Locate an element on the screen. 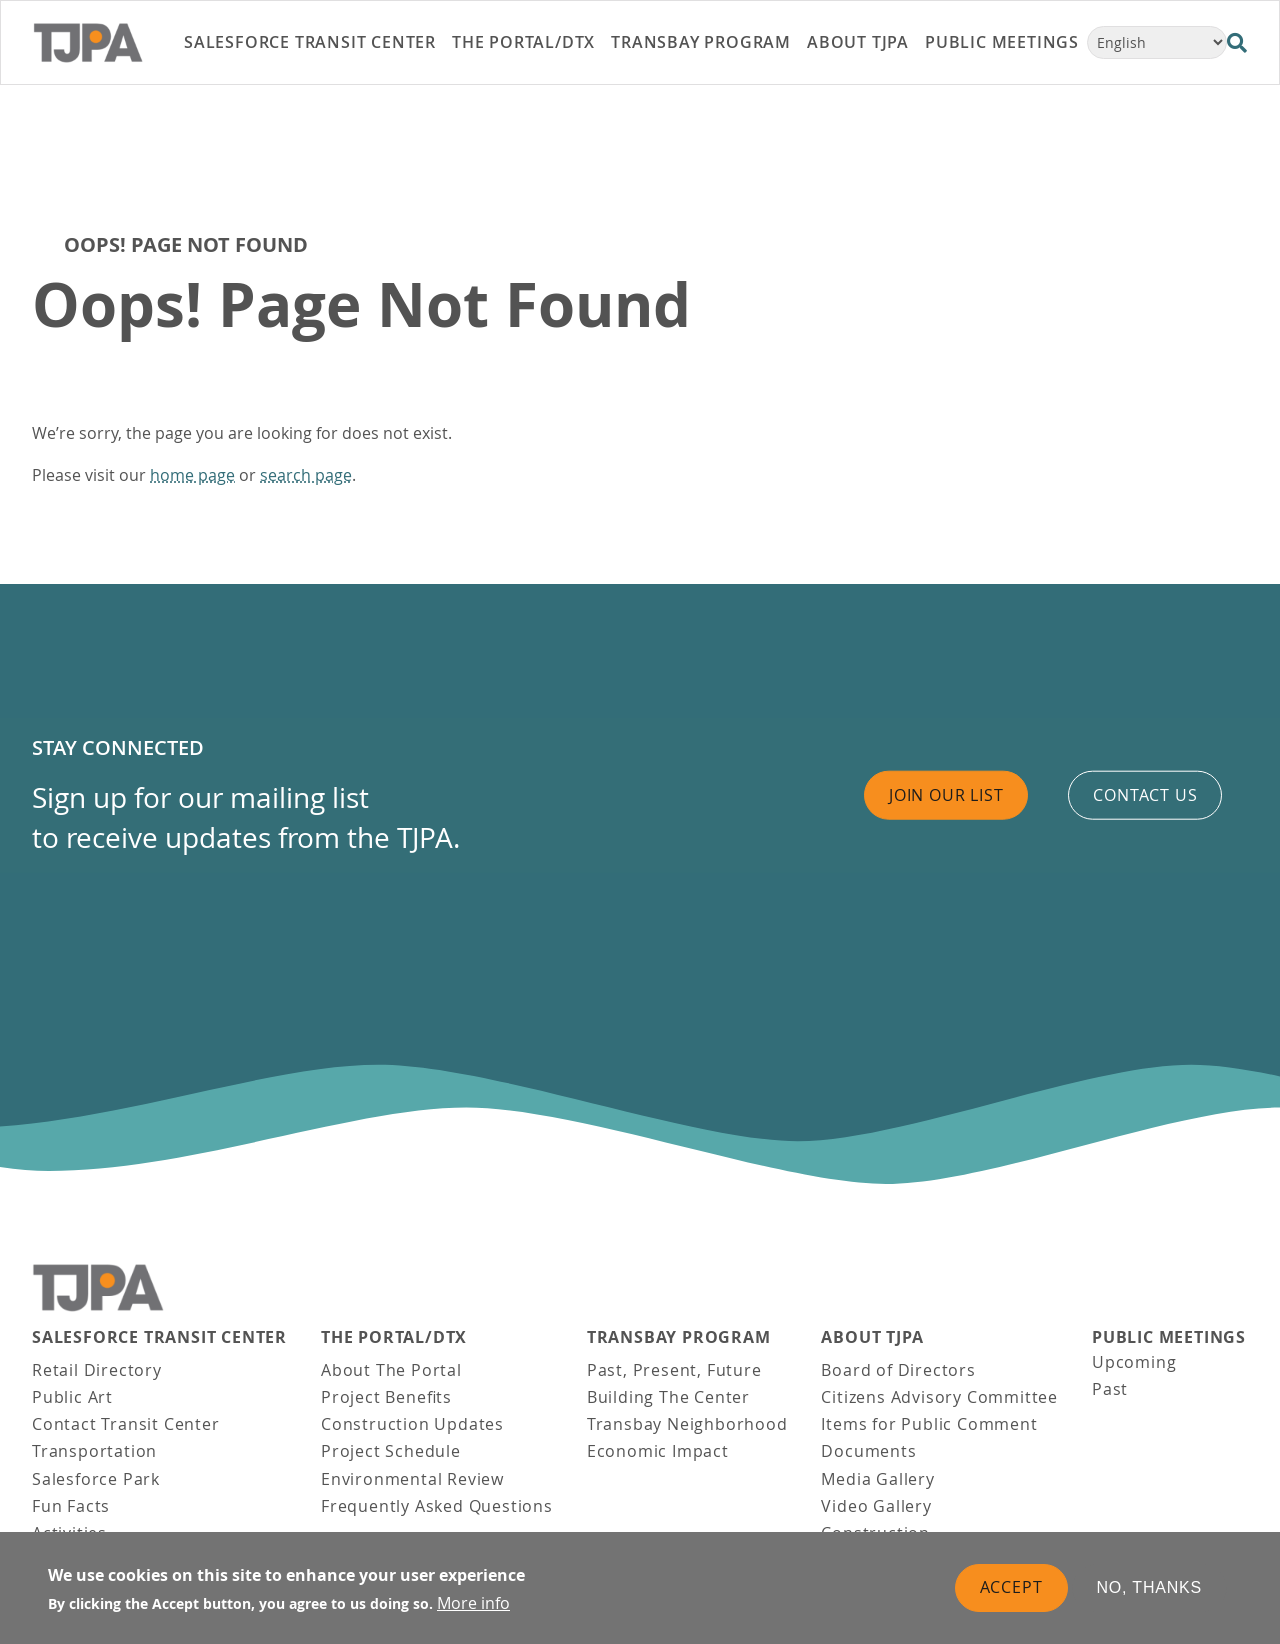 The width and height of the screenshot is (1280, 1644). Project Schedule is located at coordinates (391, 1451).